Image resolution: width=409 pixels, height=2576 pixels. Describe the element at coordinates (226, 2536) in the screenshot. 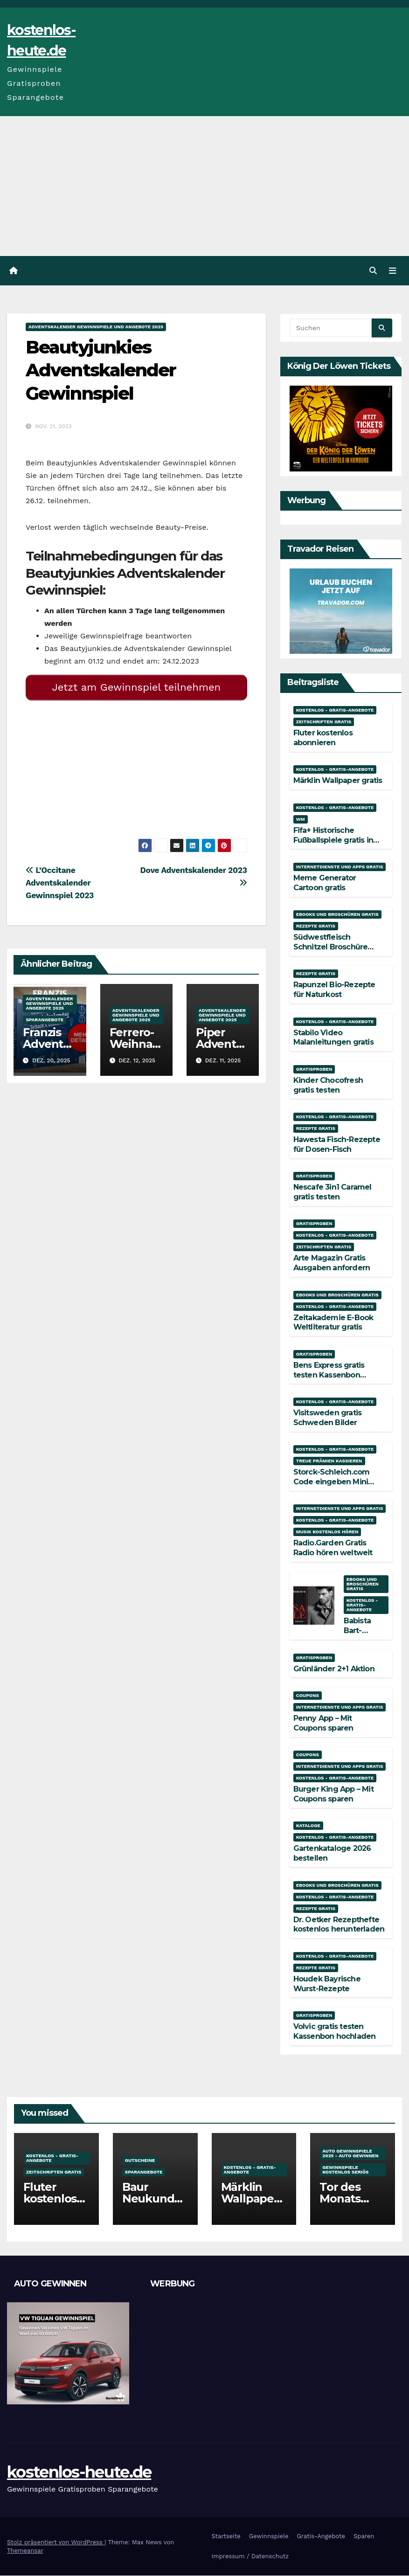

I see `Startseite` at that location.